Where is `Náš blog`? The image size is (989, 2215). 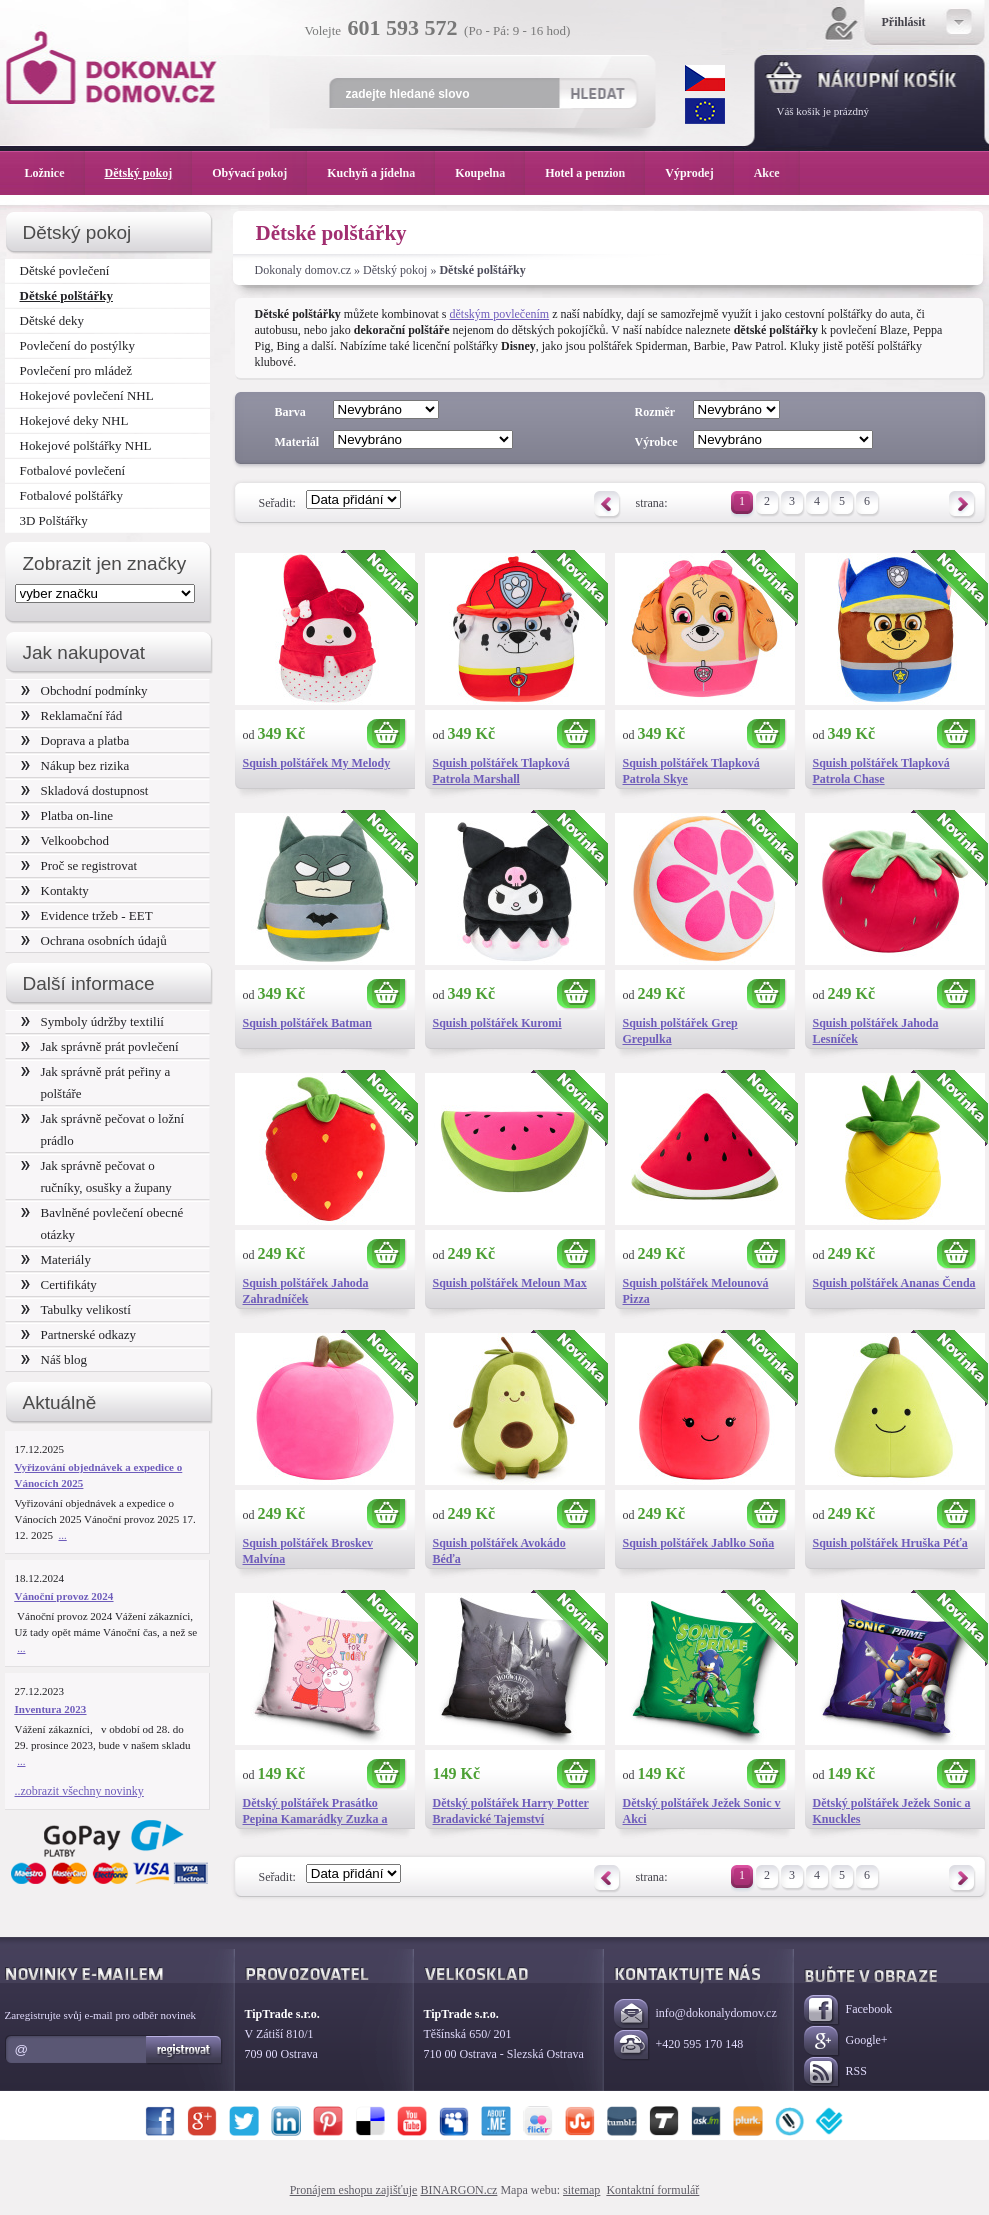 Náš blog is located at coordinates (54, 1359).